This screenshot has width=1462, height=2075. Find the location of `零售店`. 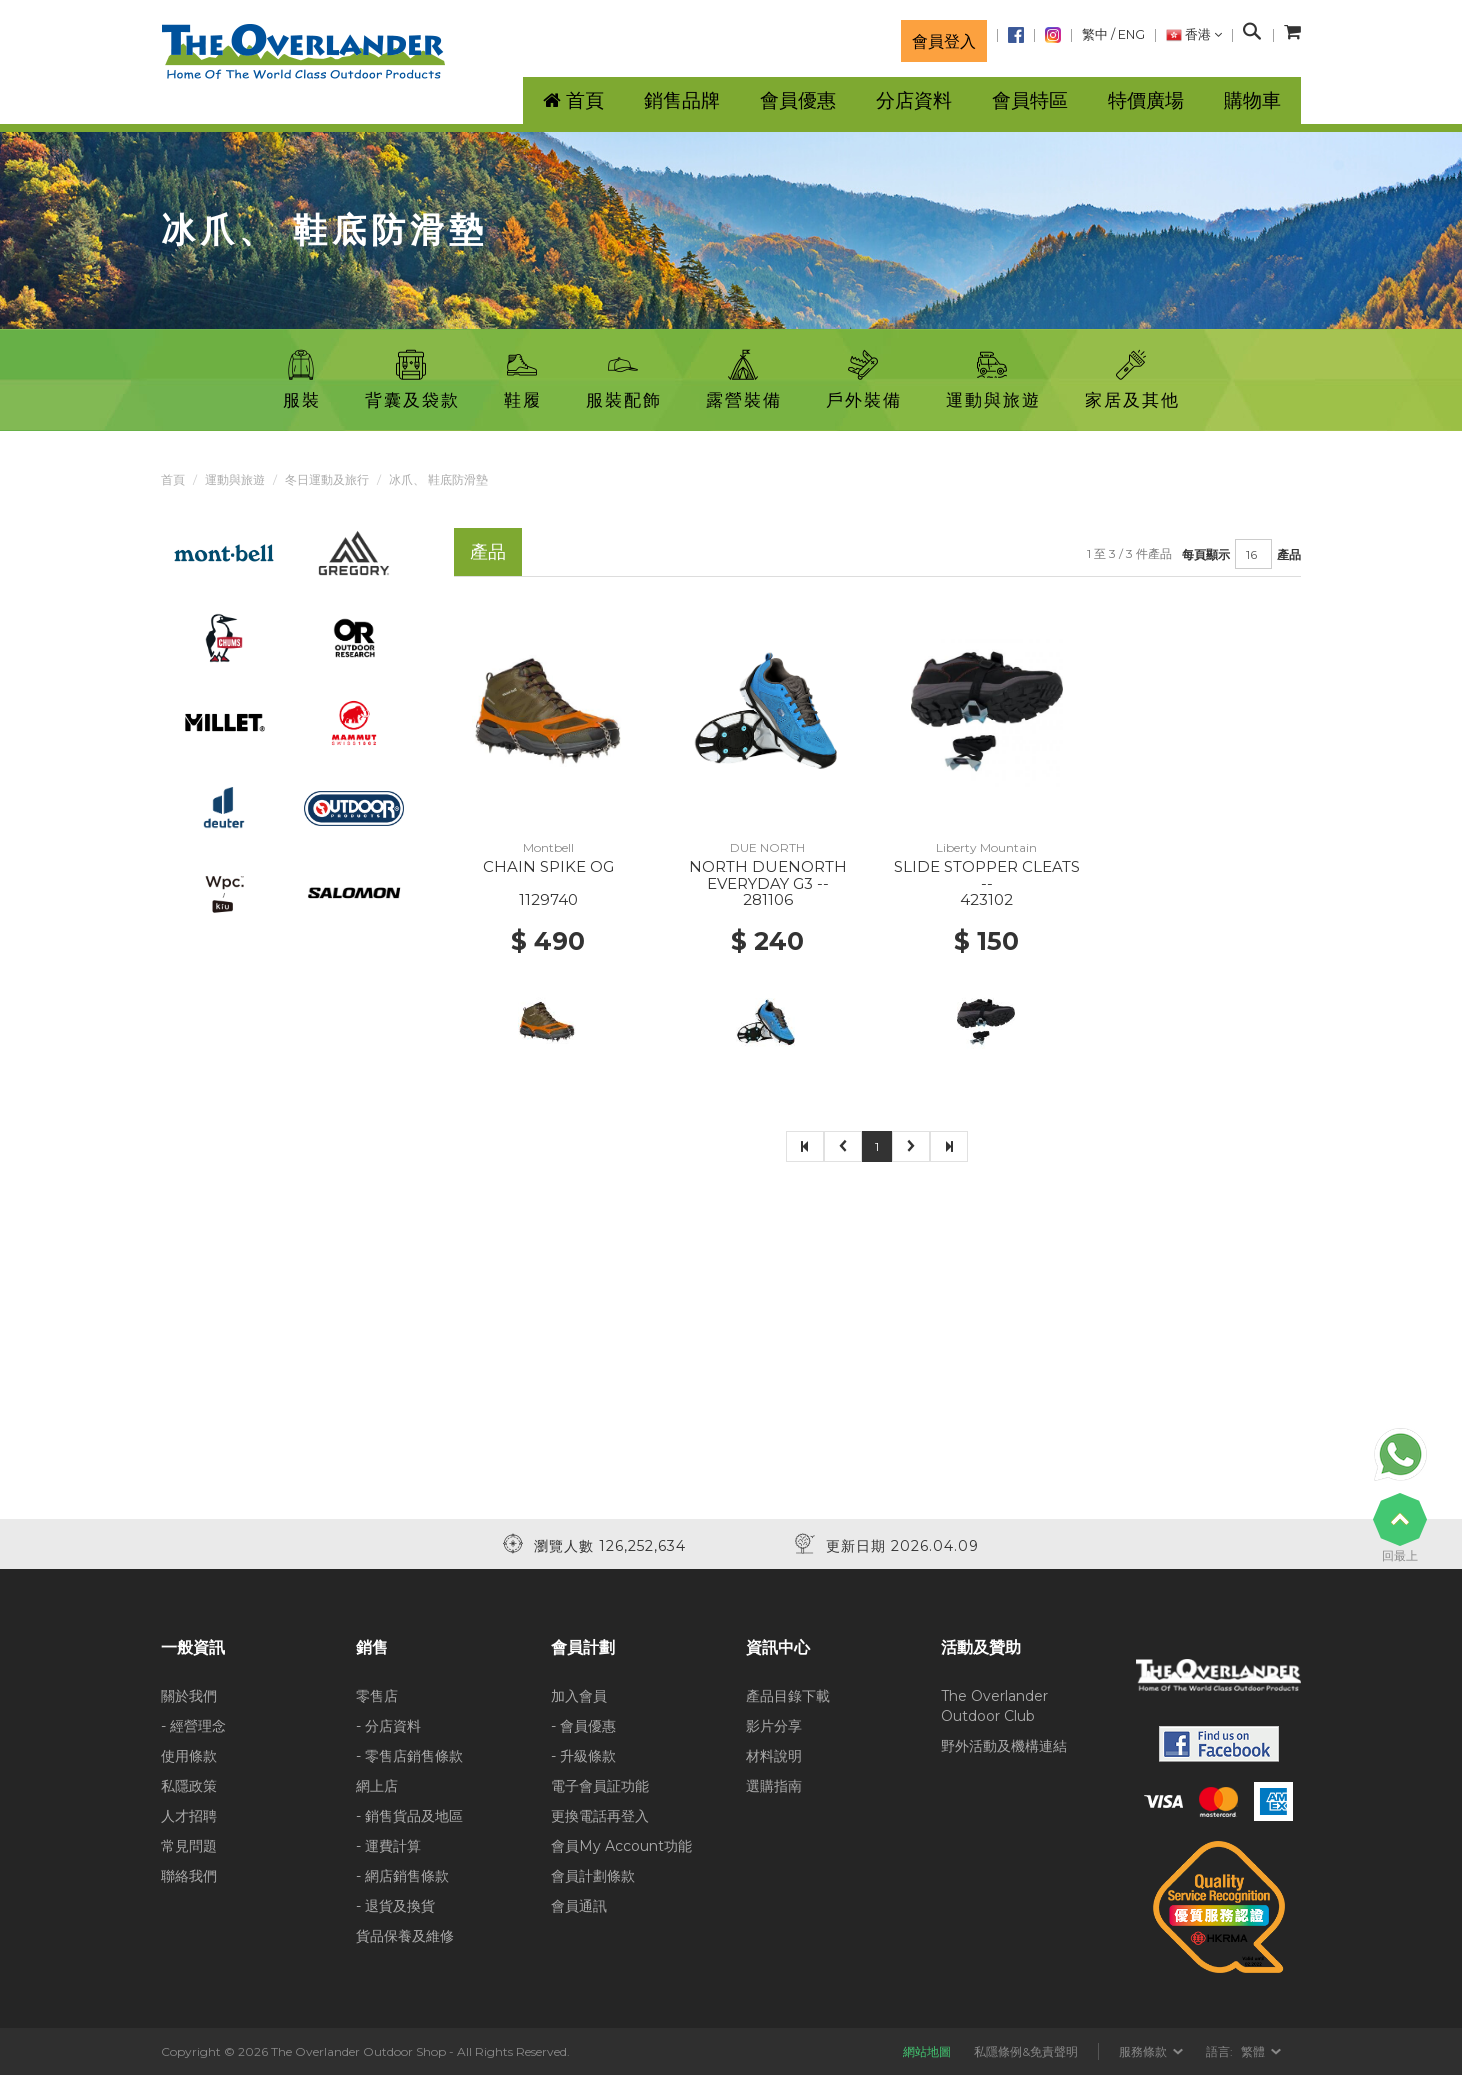

零售店 is located at coordinates (377, 1696).